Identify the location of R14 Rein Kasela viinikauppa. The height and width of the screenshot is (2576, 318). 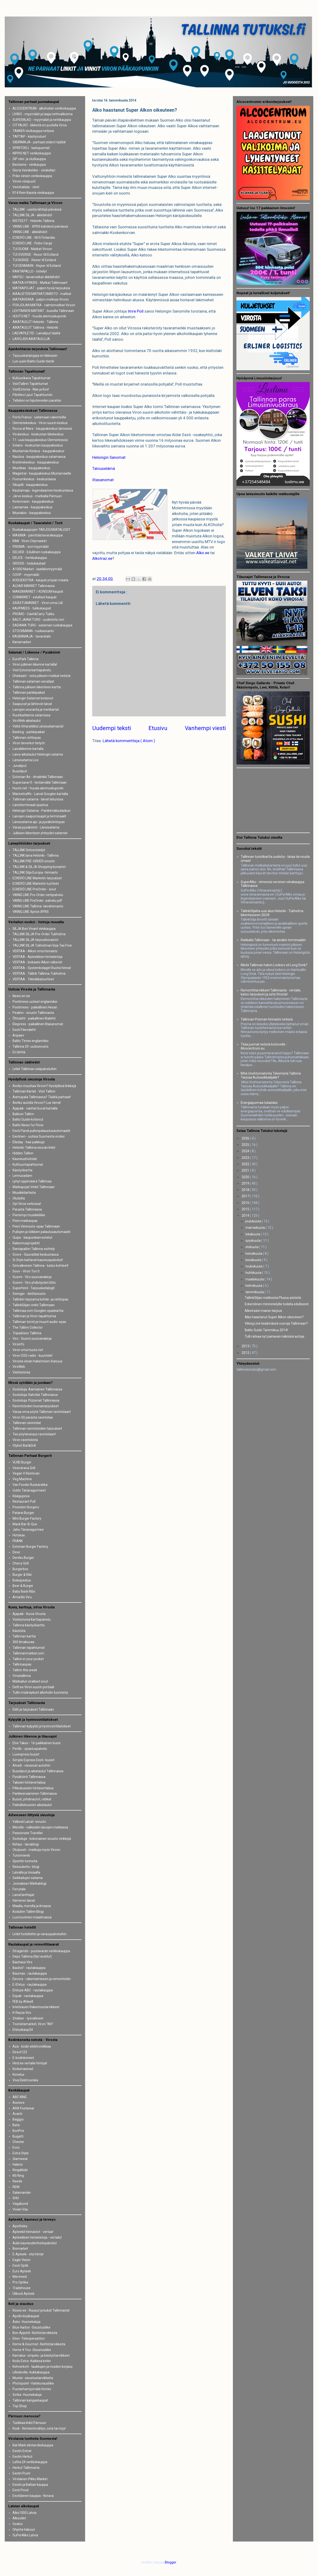
(33, 193).